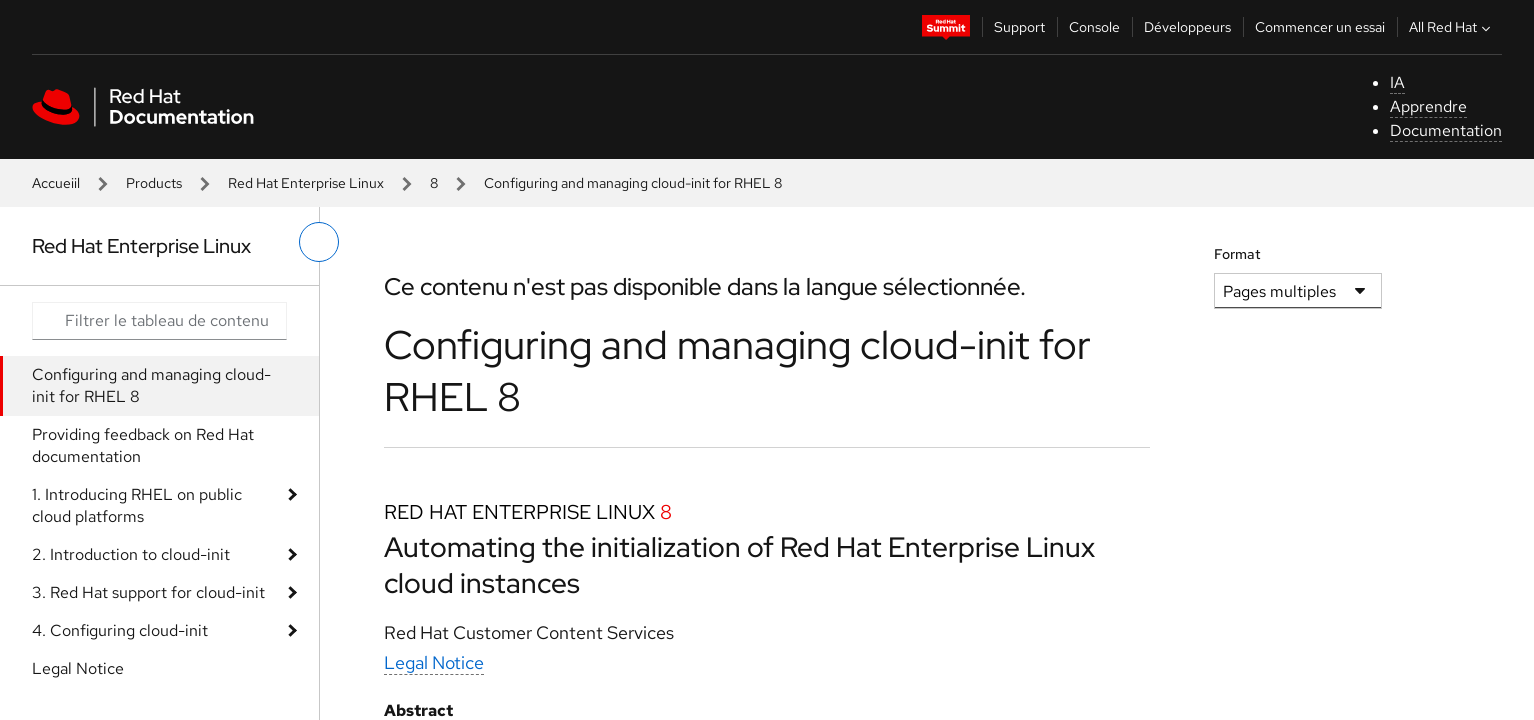 This screenshot has height=720, width=1534. I want to click on Console, so click(1094, 27).